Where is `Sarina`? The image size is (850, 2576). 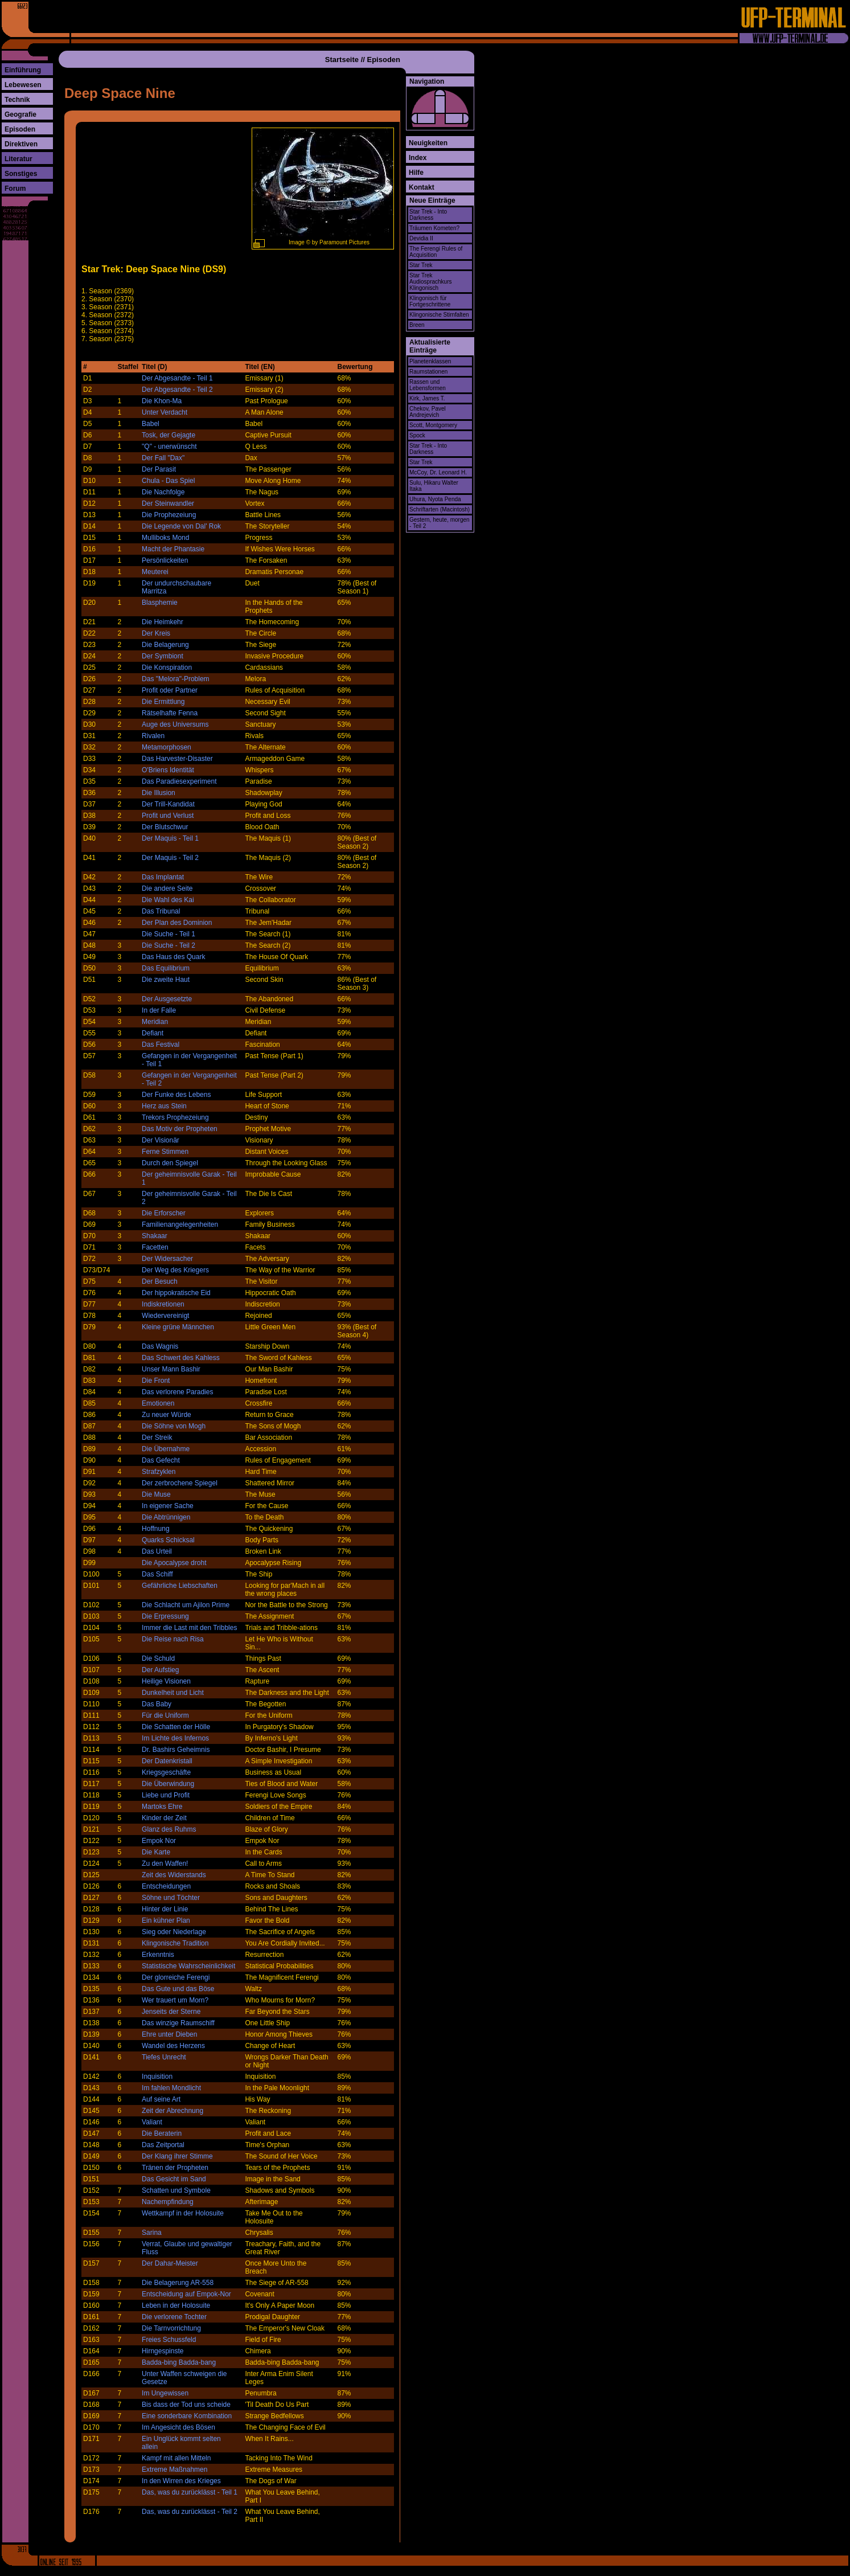 Sarina is located at coordinates (152, 2233).